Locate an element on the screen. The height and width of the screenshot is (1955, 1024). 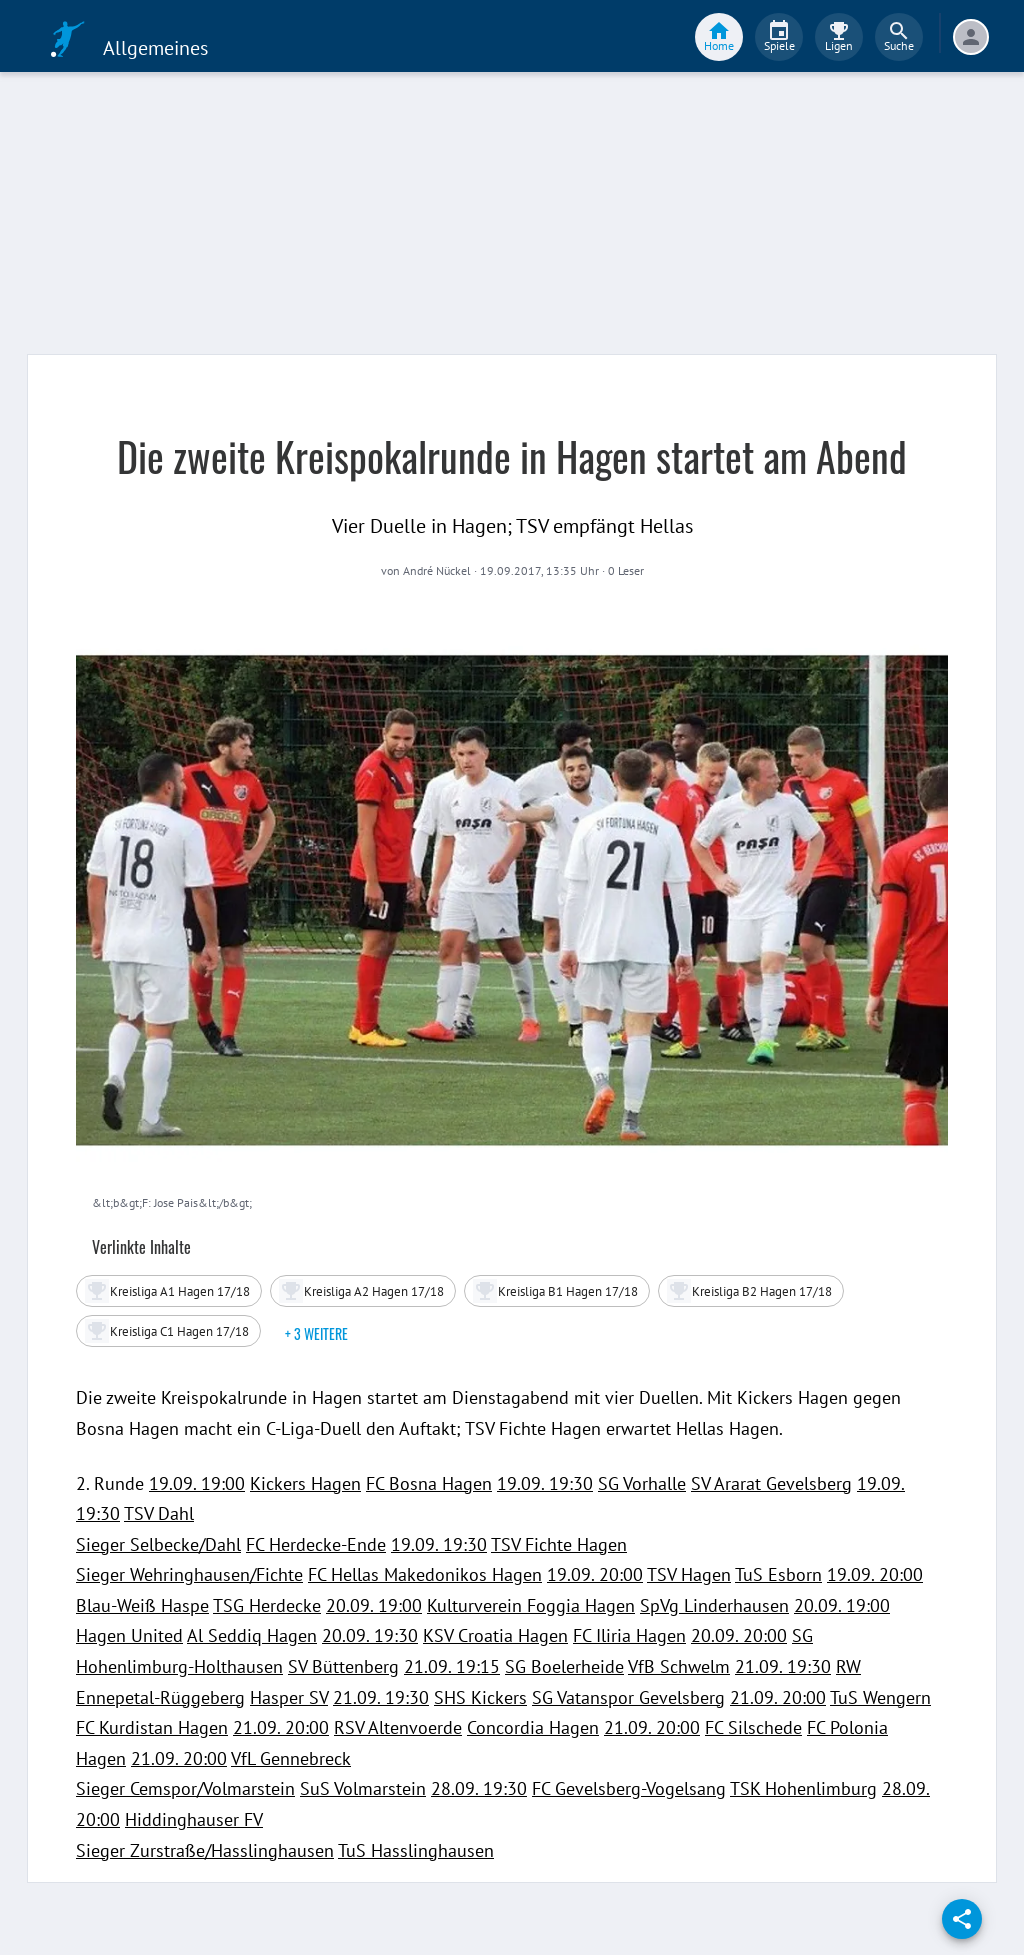
TuS Esborn is located at coordinates (778, 1574).